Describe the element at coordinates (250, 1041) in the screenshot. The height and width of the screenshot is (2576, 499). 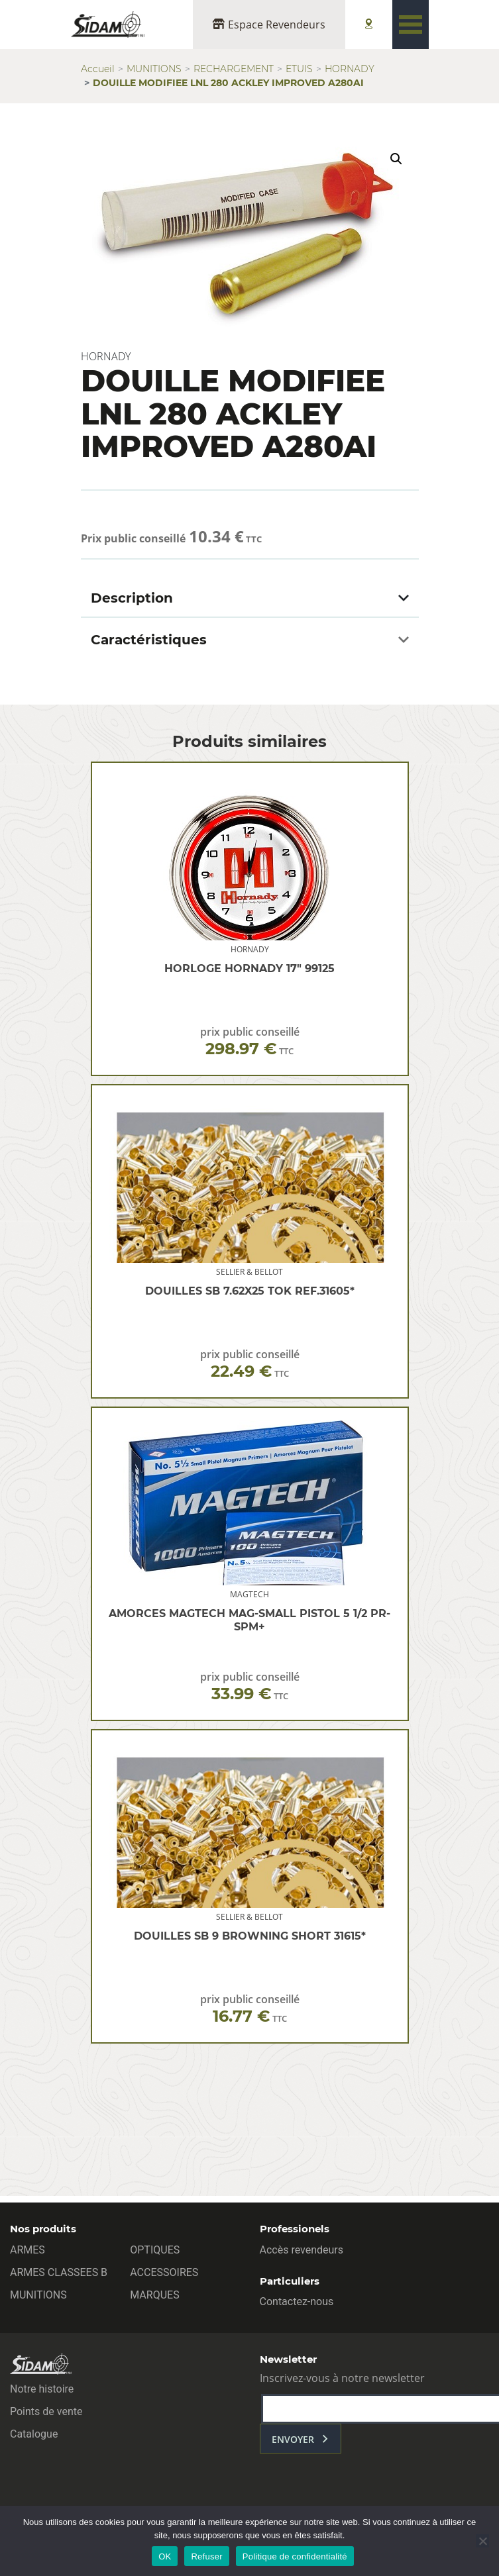
I see `prix public conseillé` at that location.